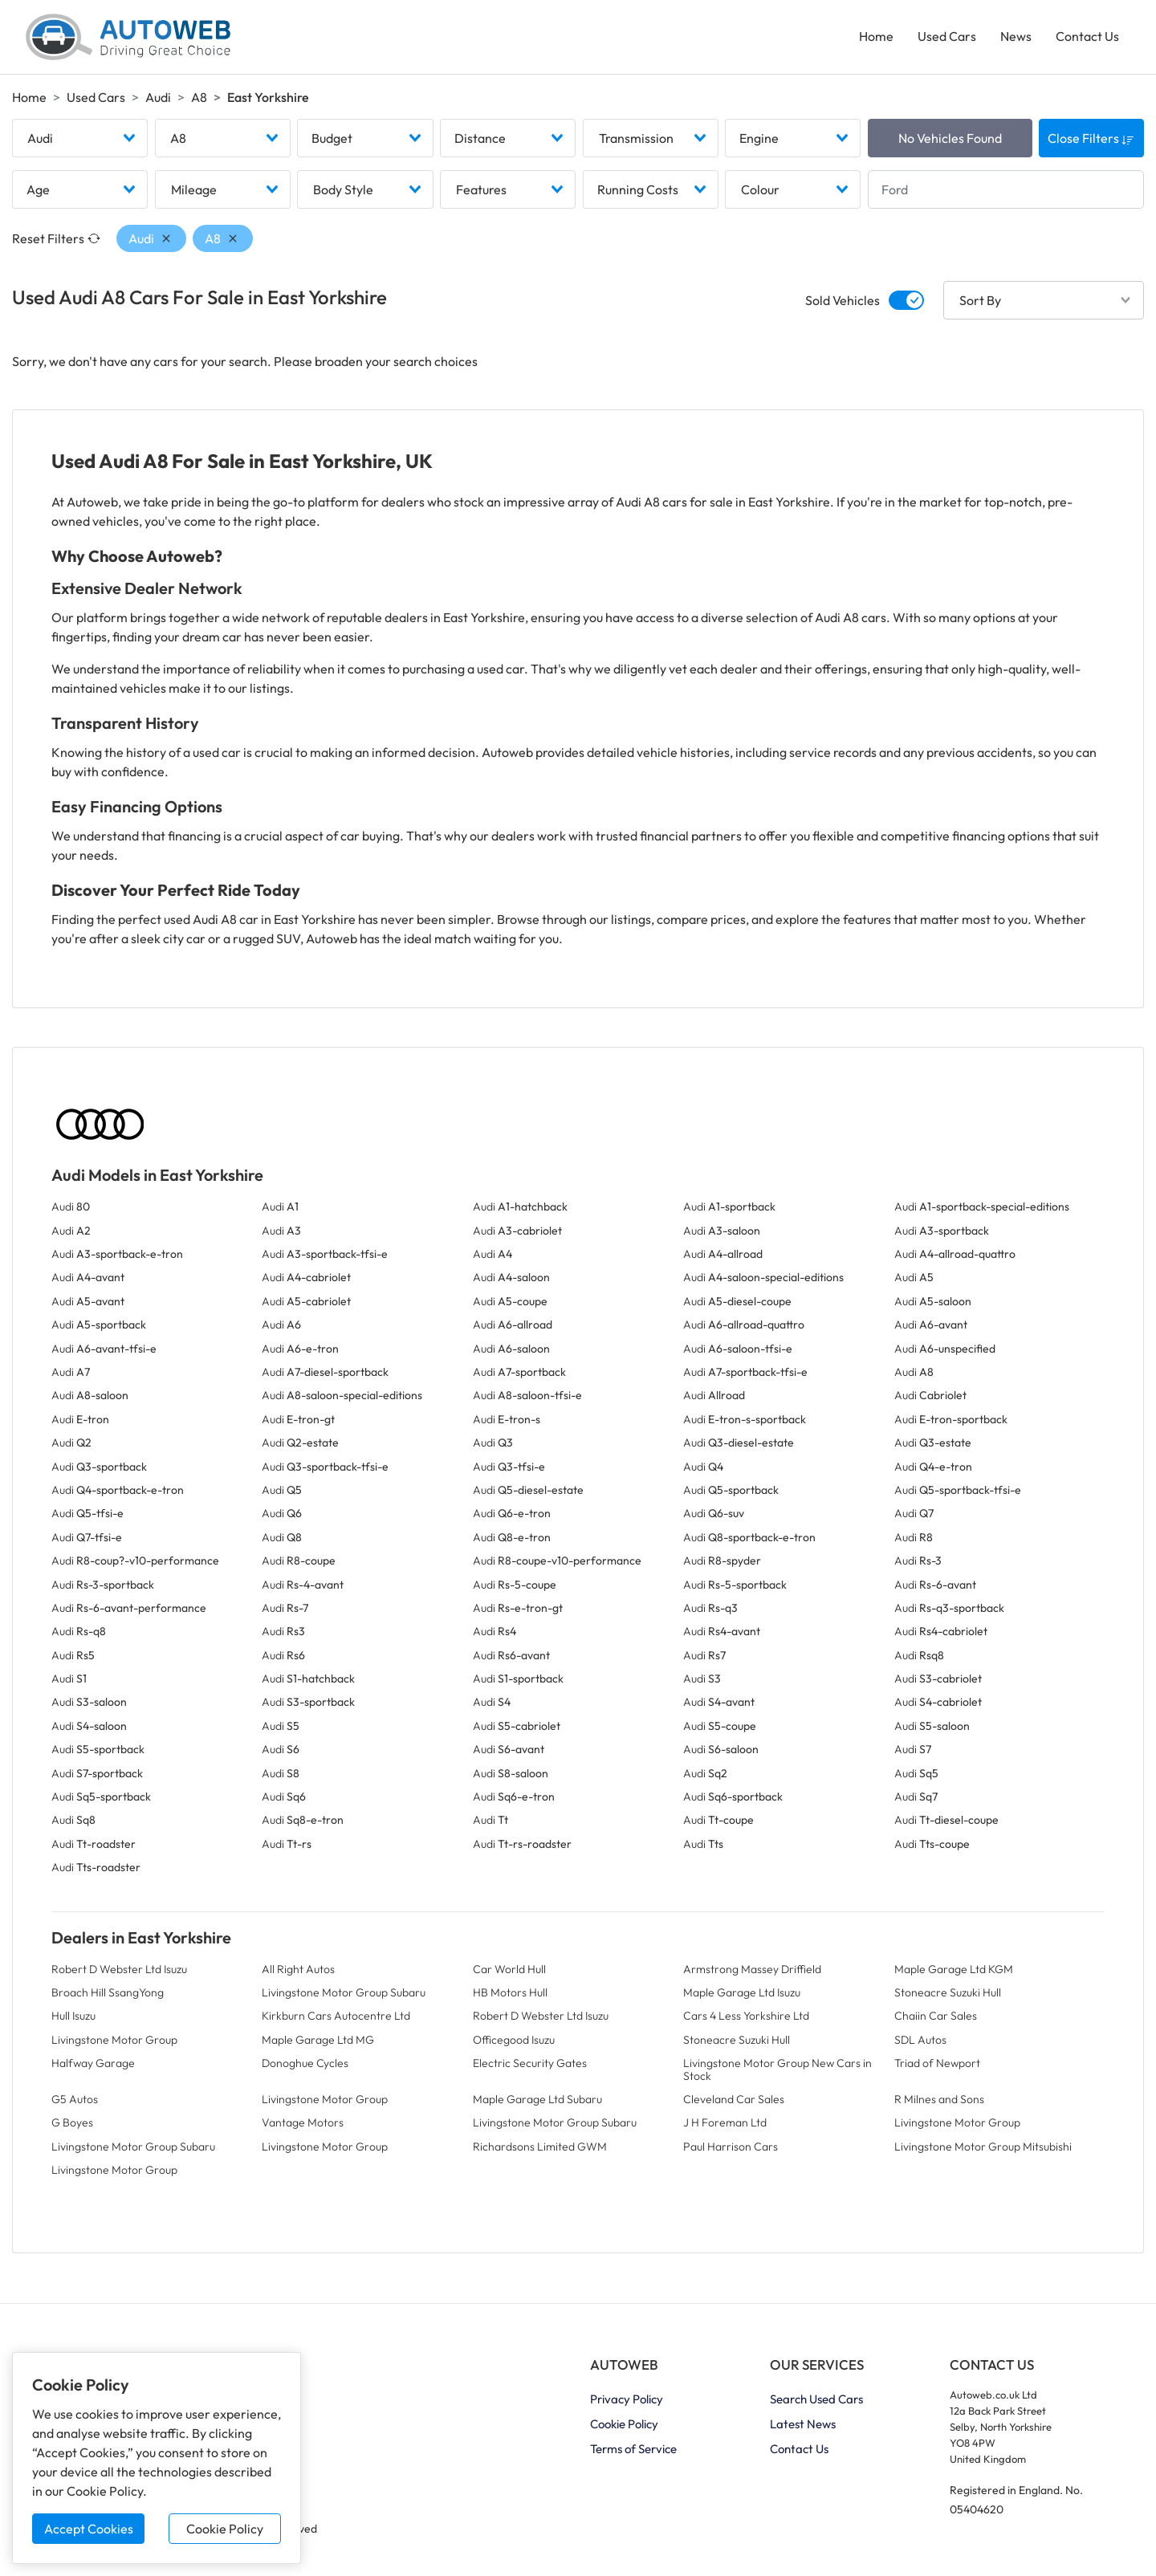  What do you see at coordinates (509, 1969) in the screenshot?
I see `Car World Hull` at bounding box center [509, 1969].